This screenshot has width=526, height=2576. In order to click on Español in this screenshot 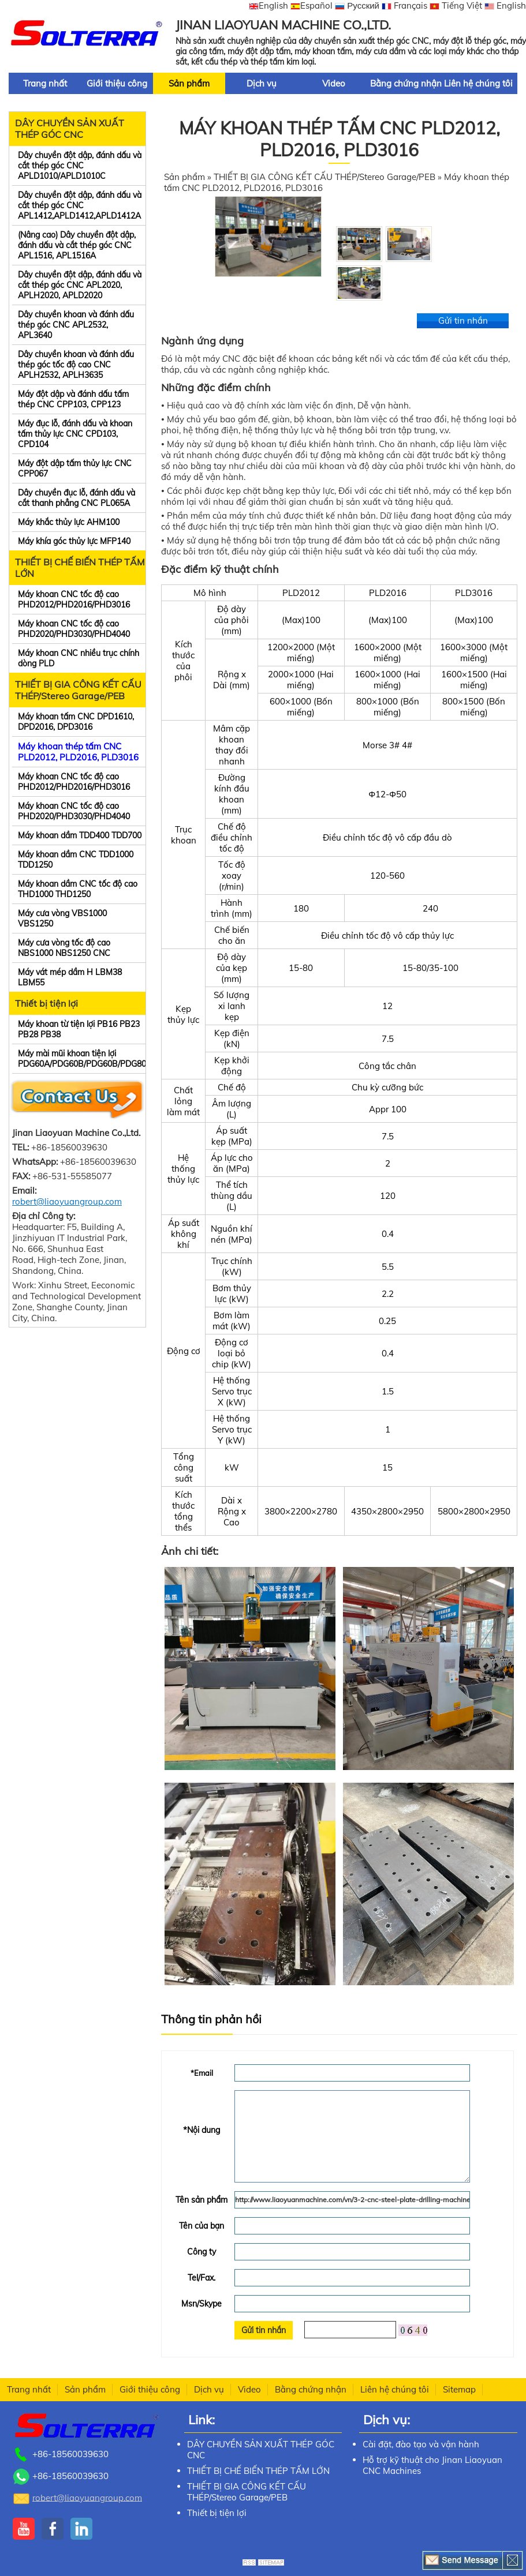, I will do `click(311, 5)`.